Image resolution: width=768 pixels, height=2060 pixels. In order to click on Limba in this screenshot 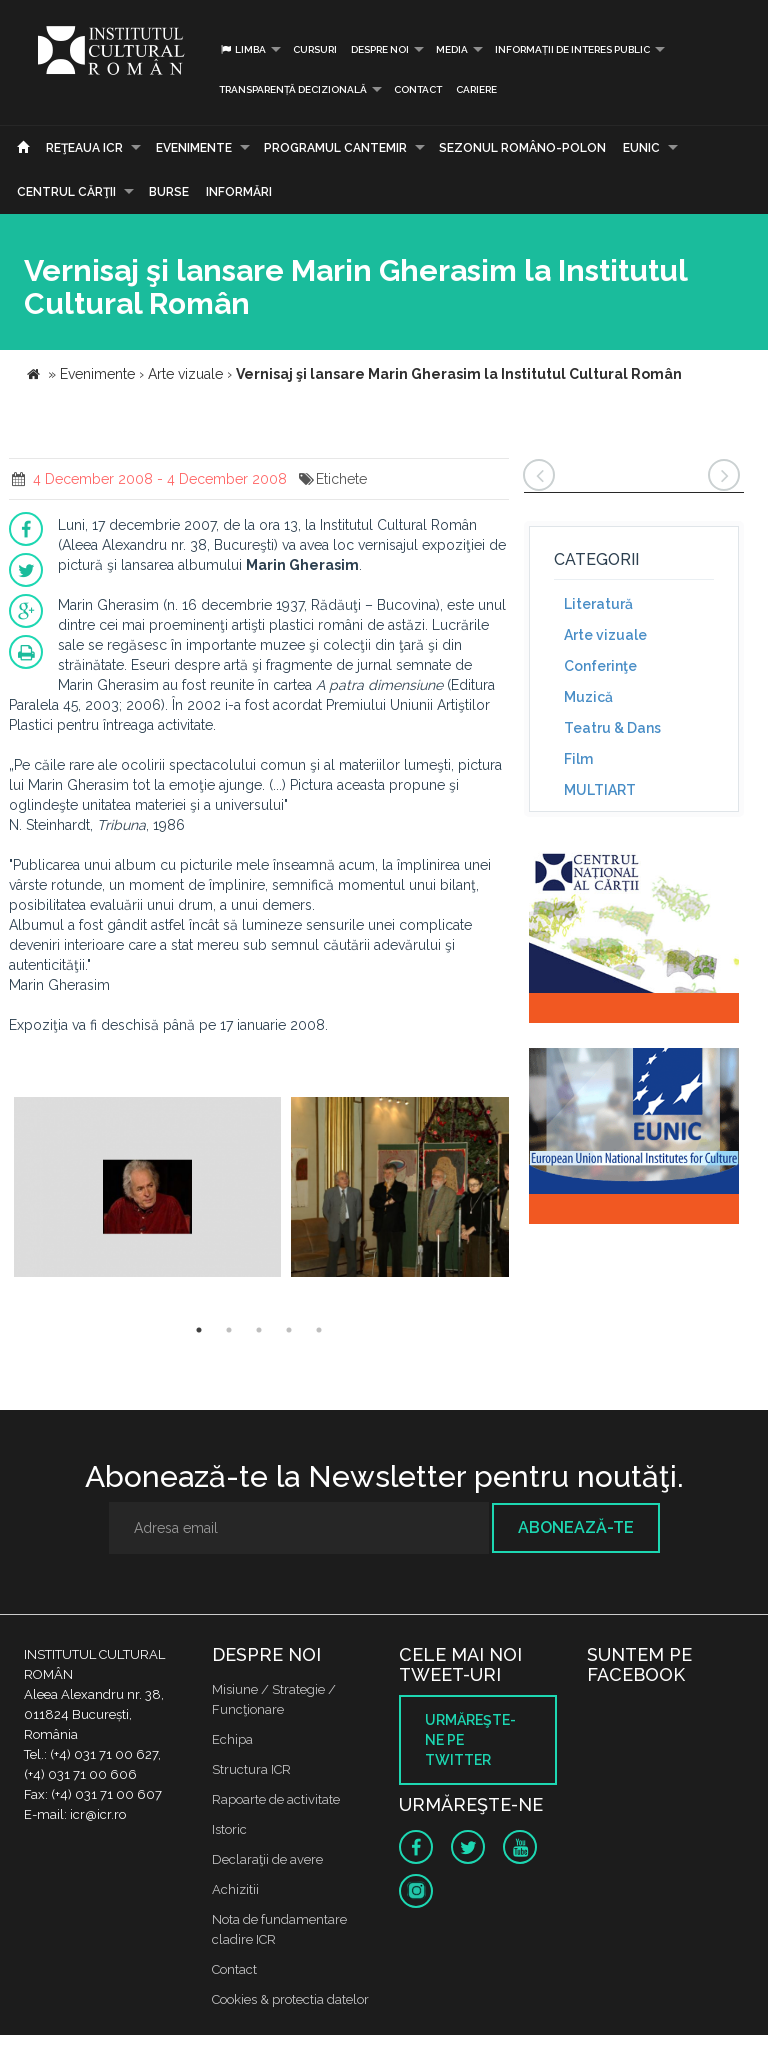, I will do `click(242, 49)`.